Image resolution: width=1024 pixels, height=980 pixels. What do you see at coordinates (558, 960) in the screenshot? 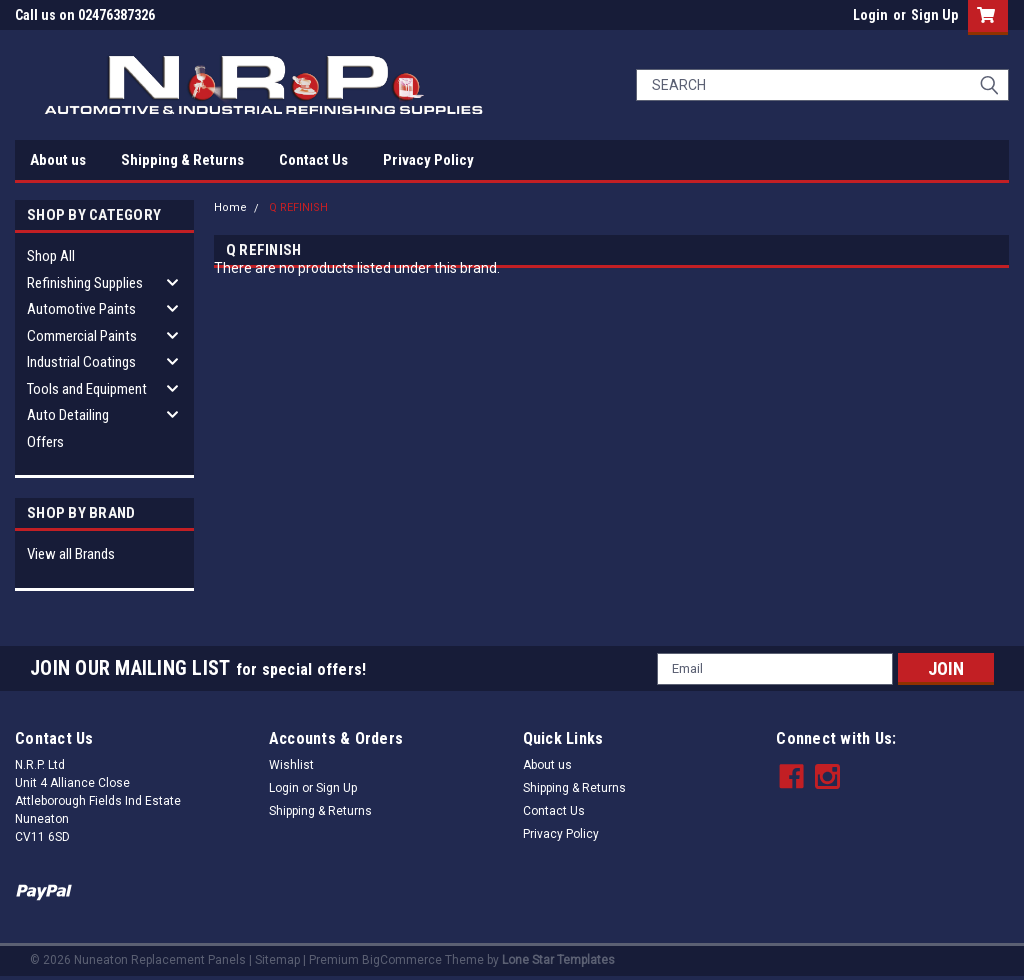
I see `Lone Star Templates` at bounding box center [558, 960].